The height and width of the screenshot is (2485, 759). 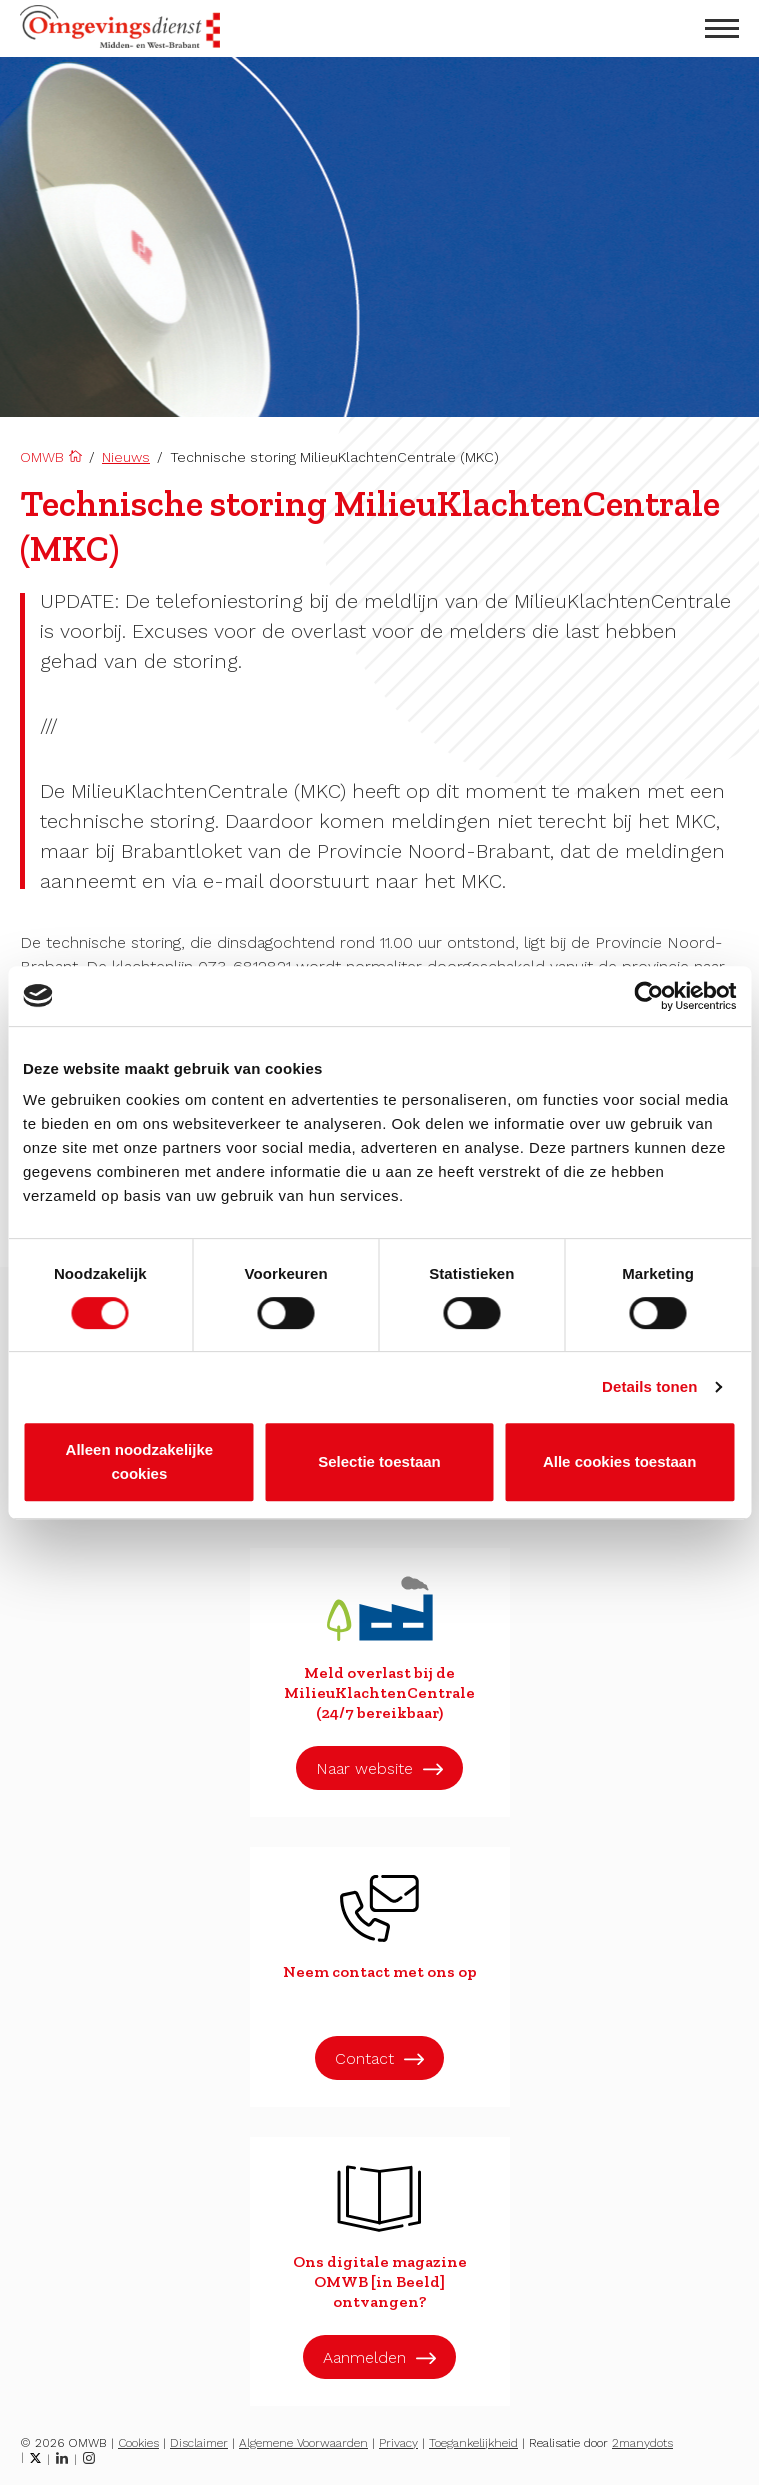 I want to click on Disclaimer, so click(x=199, y=2443).